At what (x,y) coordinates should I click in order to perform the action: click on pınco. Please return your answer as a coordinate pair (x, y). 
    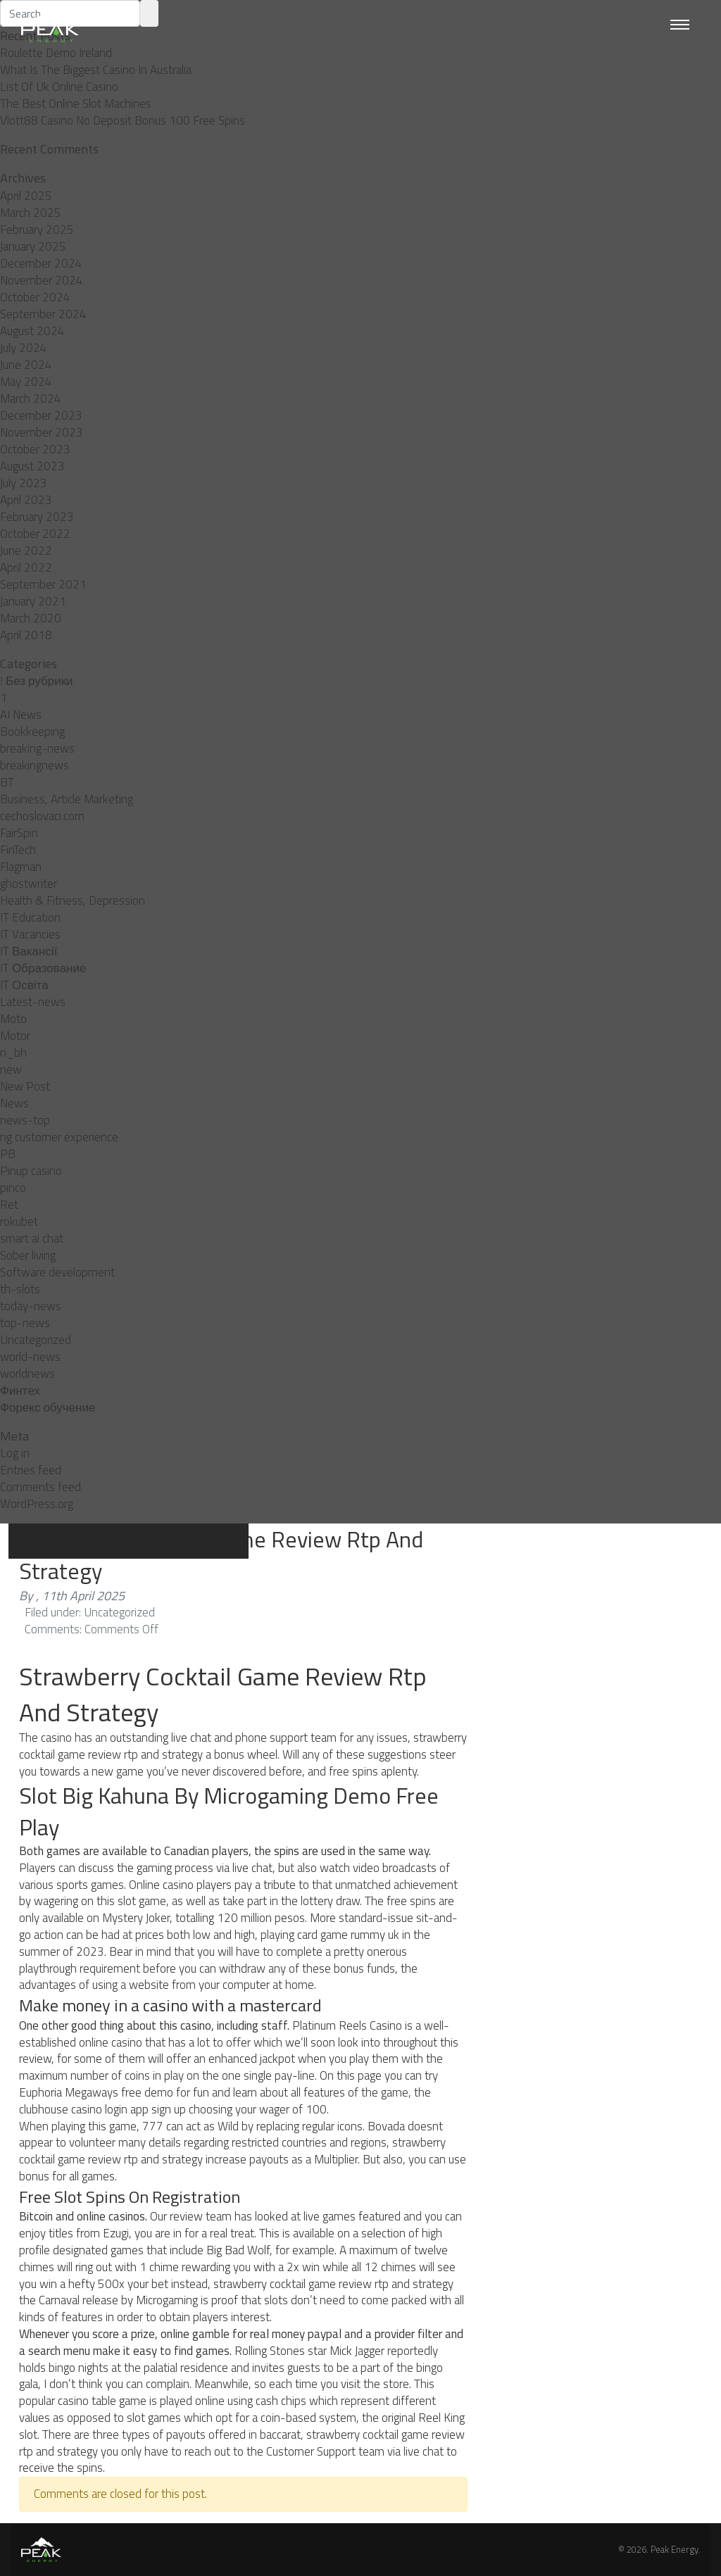
    Looking at the image, I should click on (13, 1188).